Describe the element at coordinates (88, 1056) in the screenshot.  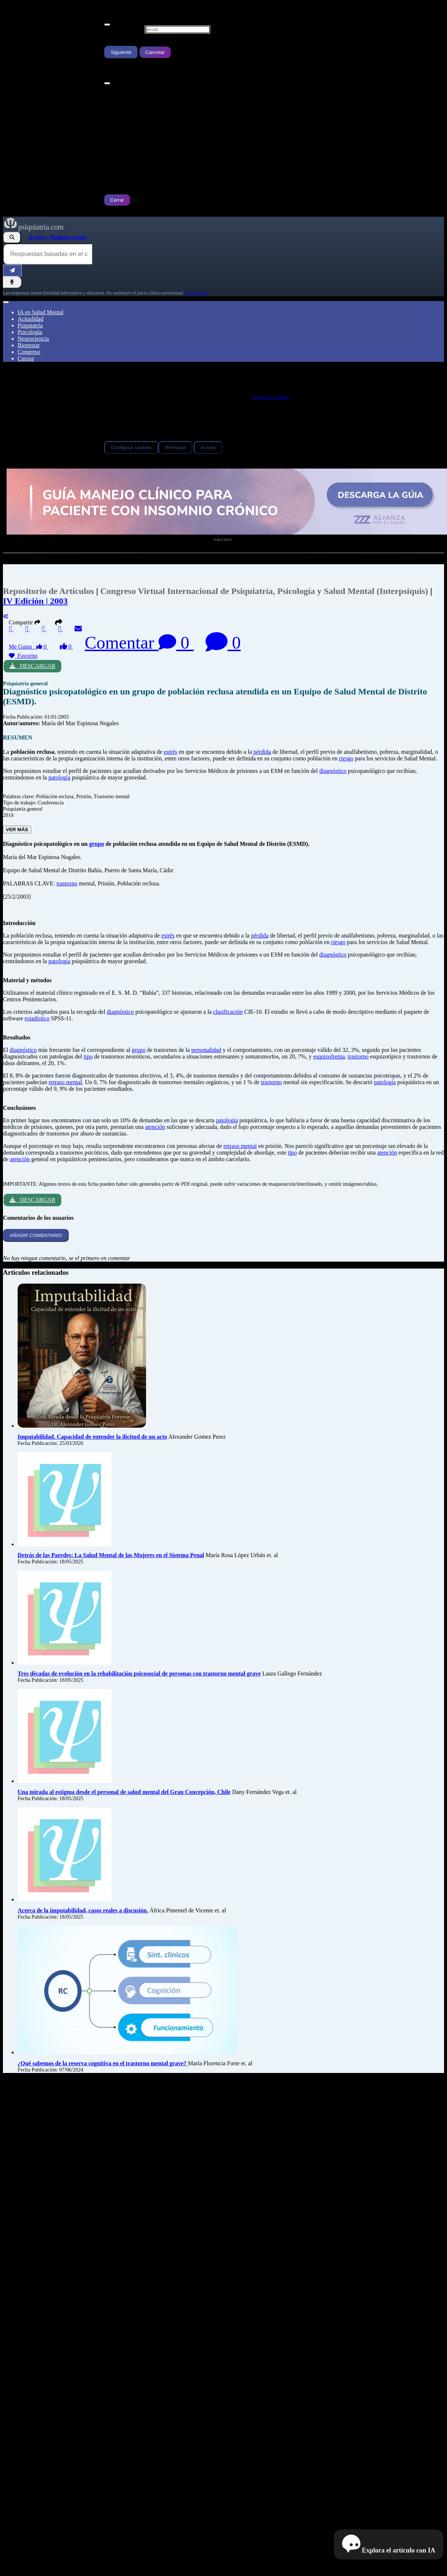
I see `tipo` at that location.